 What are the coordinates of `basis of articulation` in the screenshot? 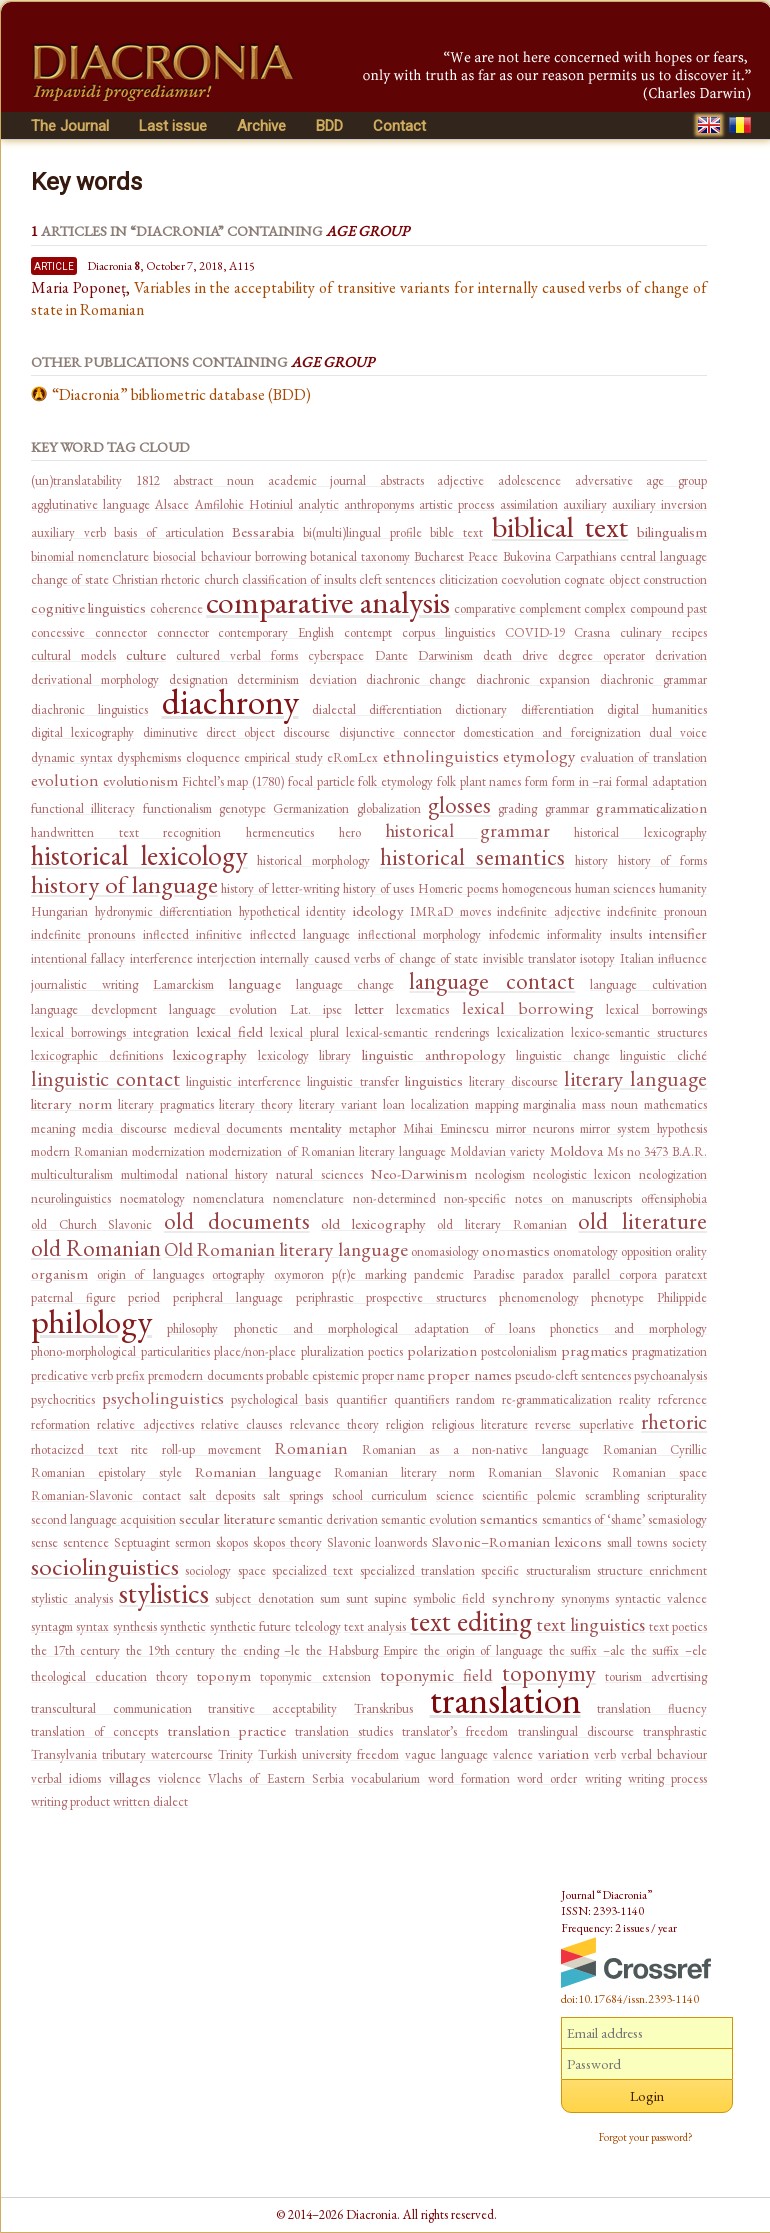 It's located at (168, 532).